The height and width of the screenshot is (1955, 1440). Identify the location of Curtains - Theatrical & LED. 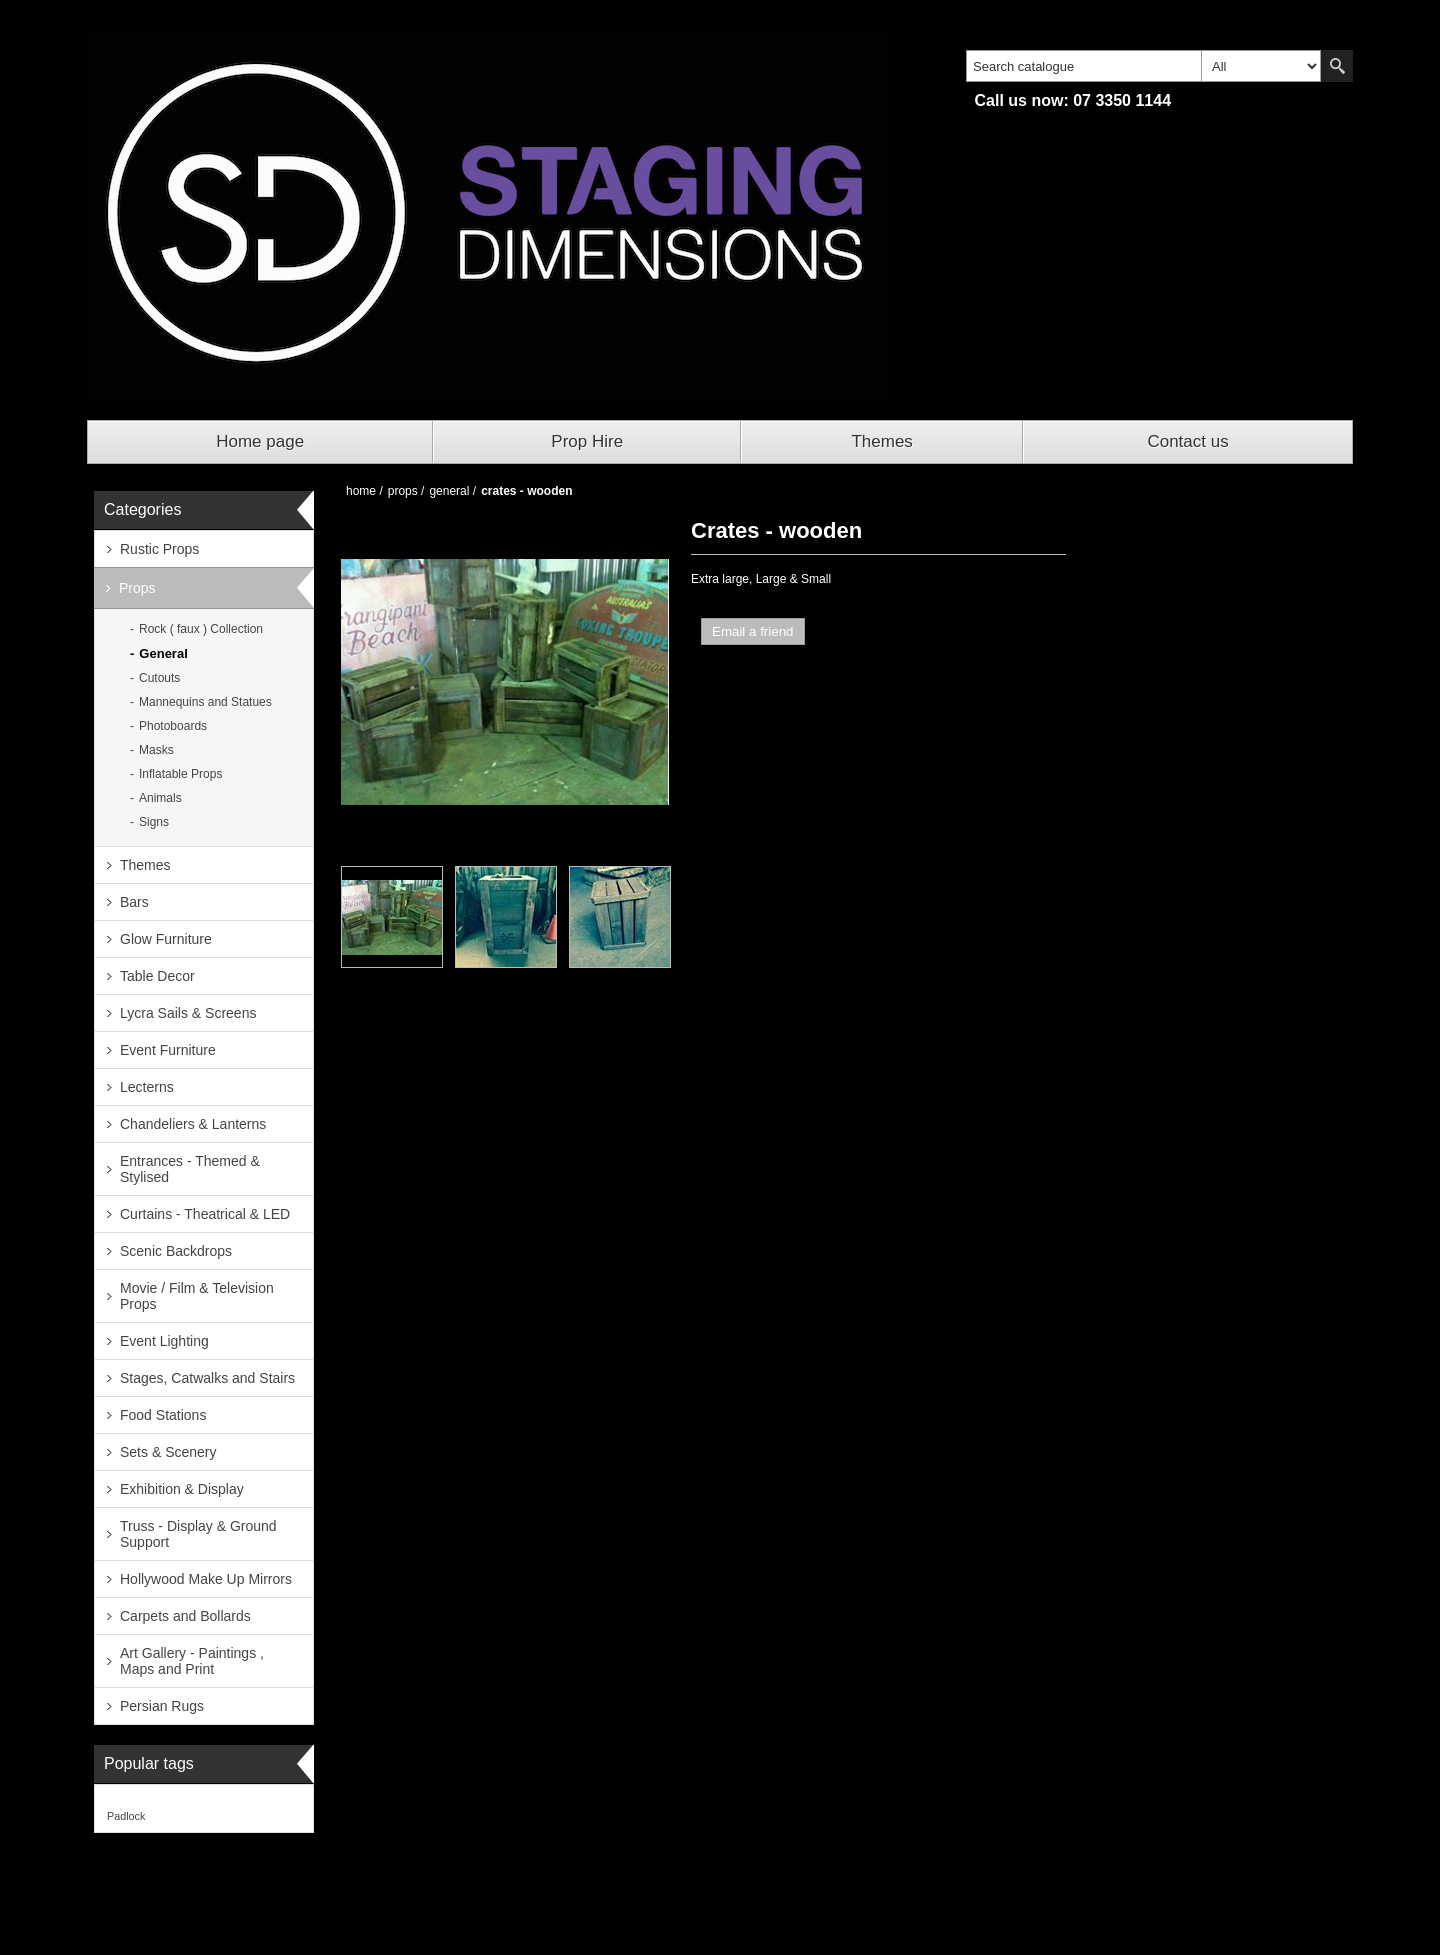
(205, 1214).